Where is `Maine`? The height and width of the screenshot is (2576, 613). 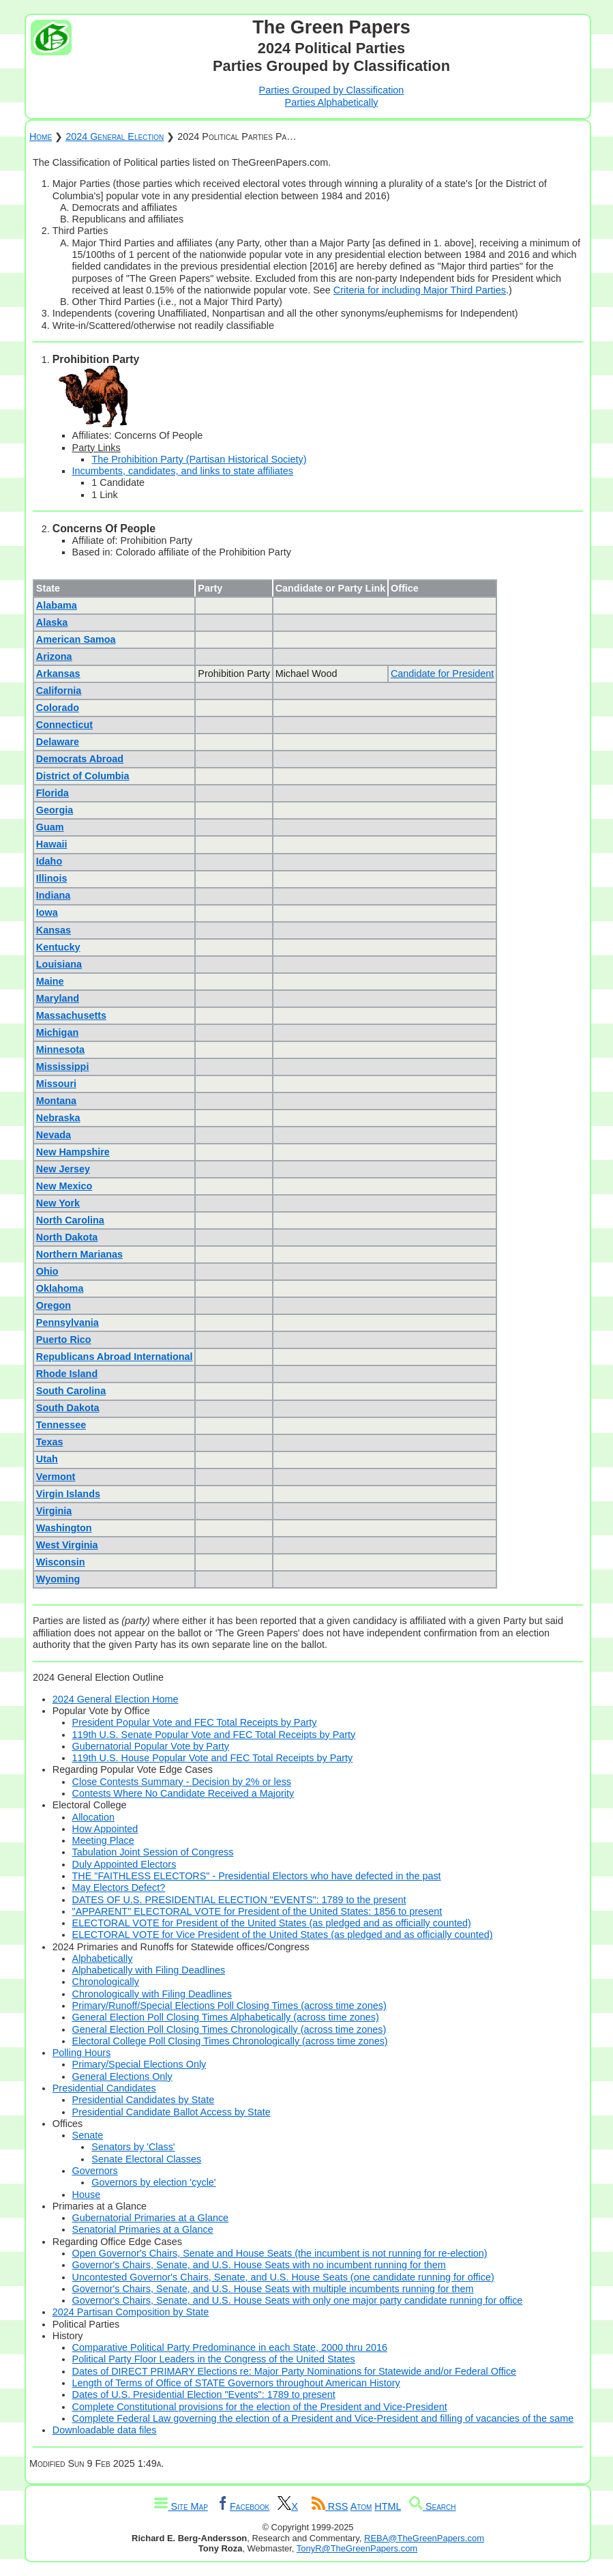 Maine is located at coordinates (50, 981).